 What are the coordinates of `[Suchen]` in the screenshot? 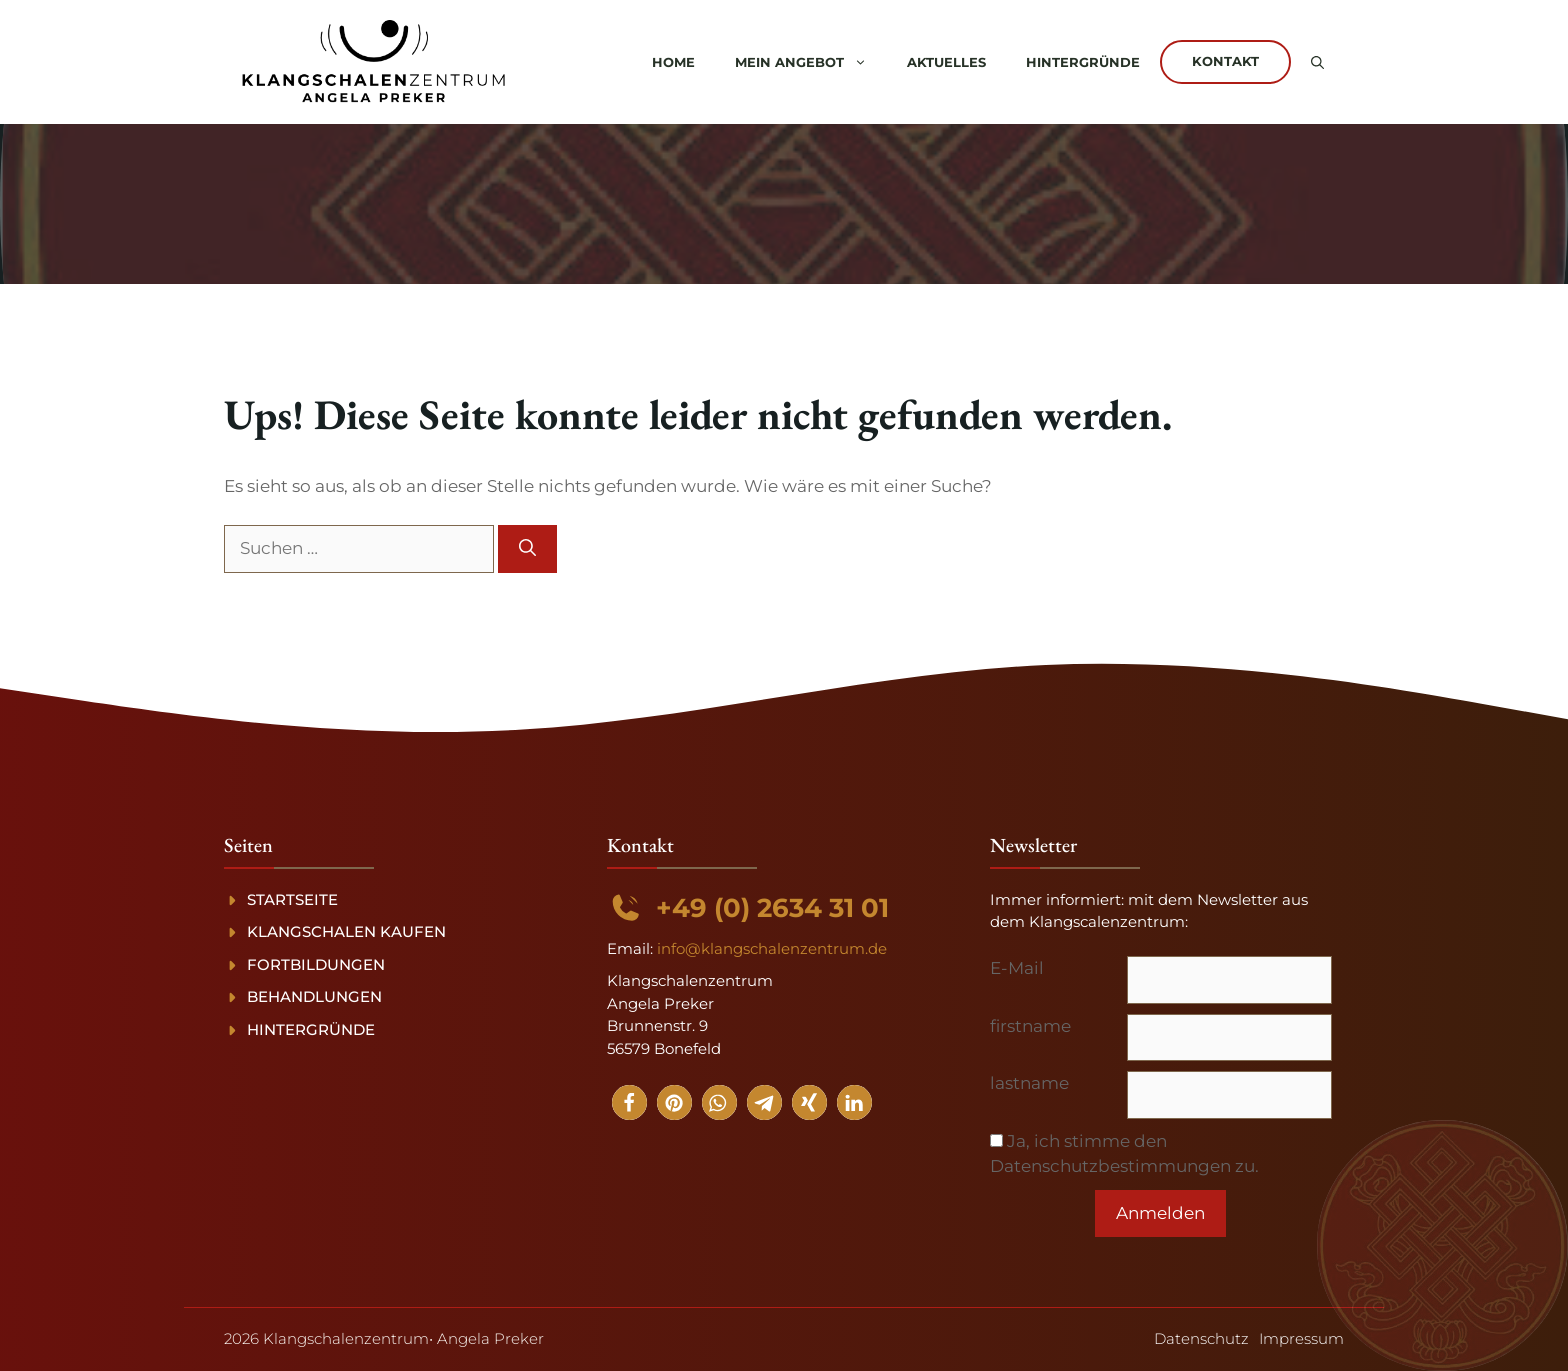 It's located at (527, 549).